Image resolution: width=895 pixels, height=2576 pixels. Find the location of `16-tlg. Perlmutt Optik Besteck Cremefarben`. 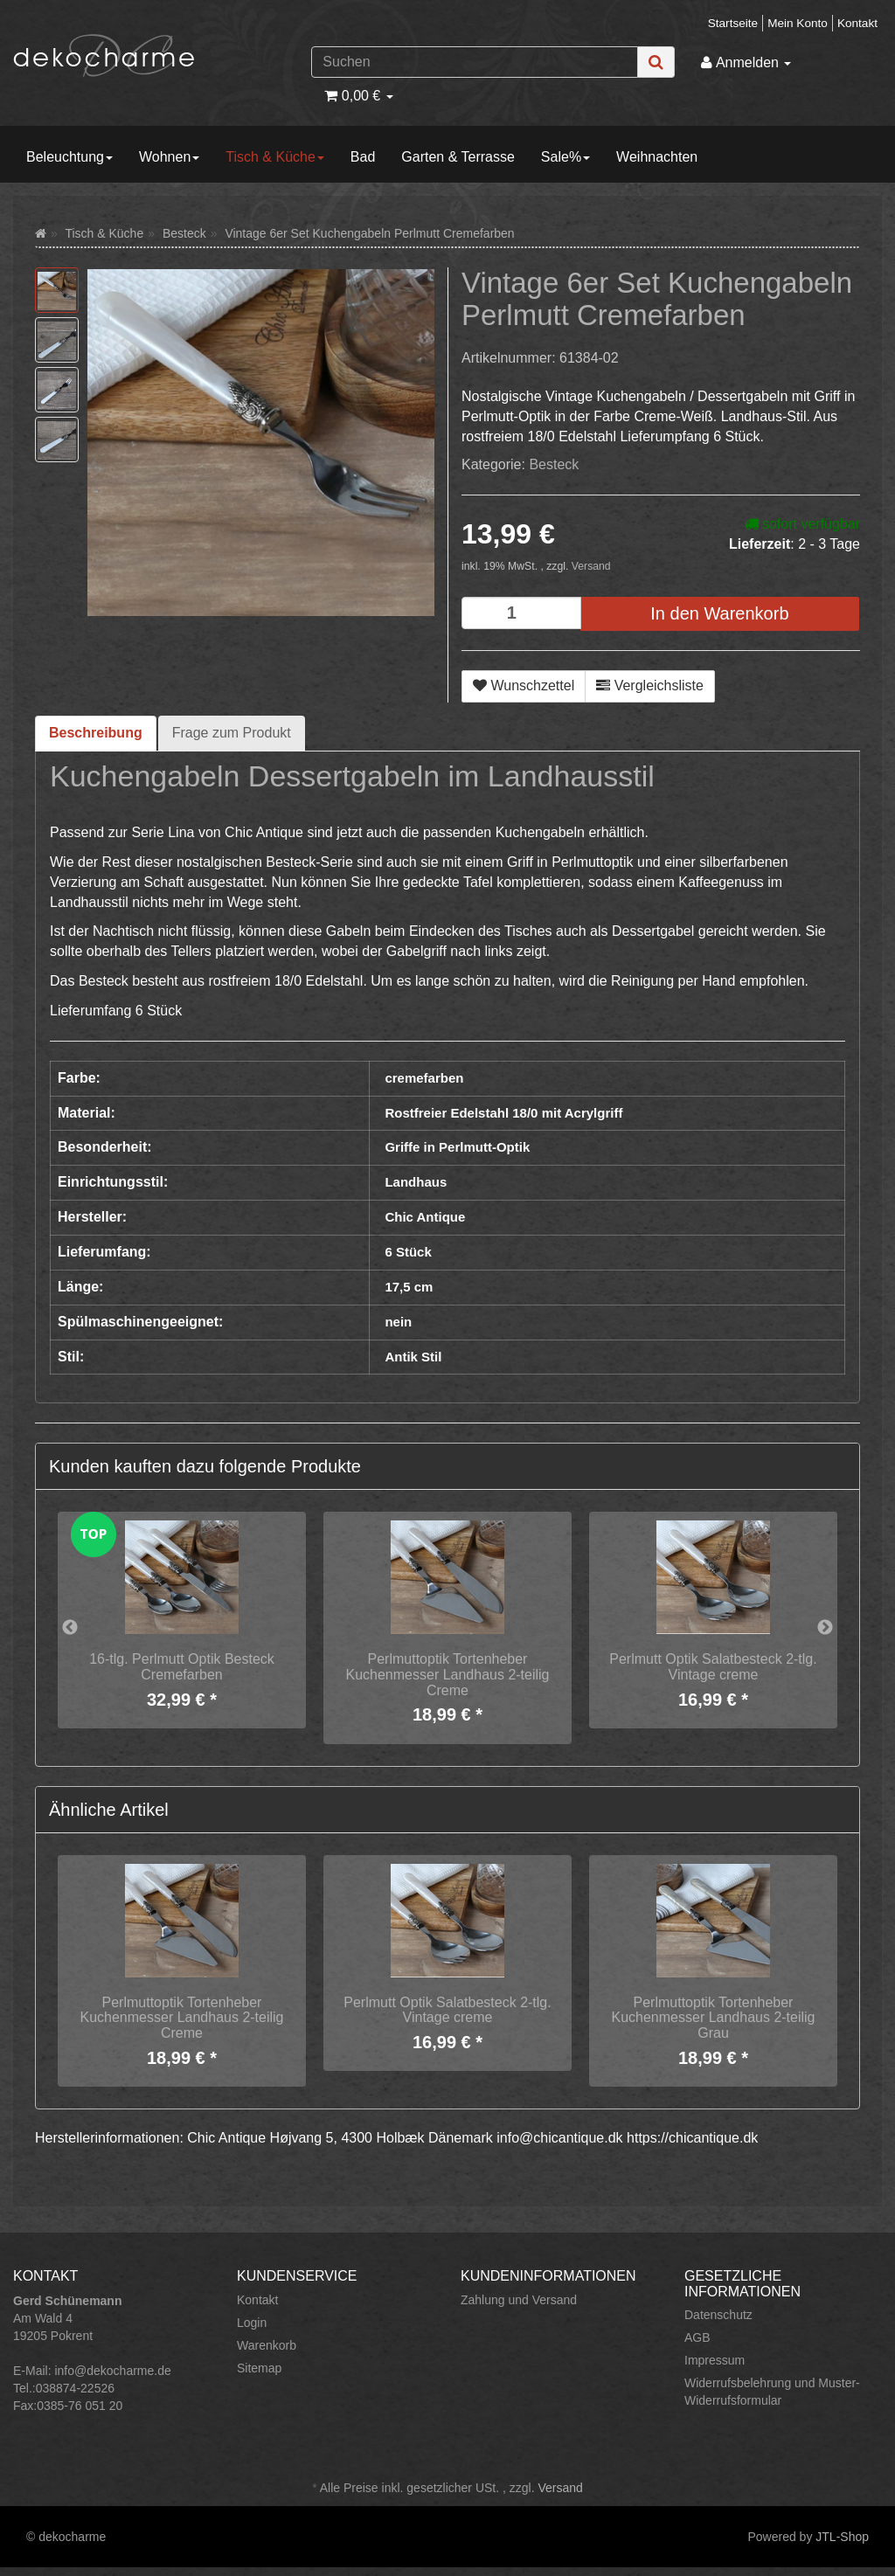

16-tlg. Perlmutt Optik Besteck Cremefarben is located at coordinates (181, 1667).